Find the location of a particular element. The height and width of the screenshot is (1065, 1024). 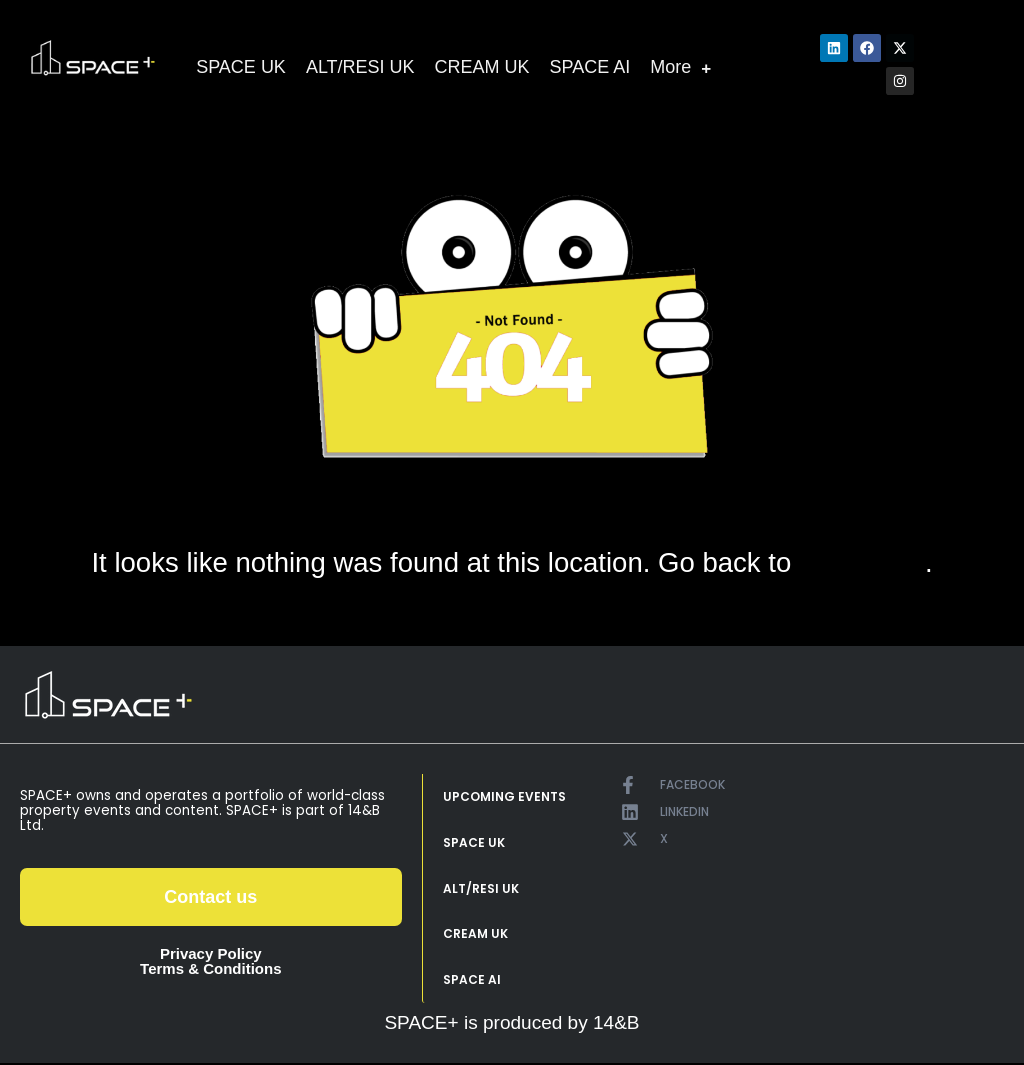

ALT/RESI UK [menuitem] is located at coordinates (481, 889).